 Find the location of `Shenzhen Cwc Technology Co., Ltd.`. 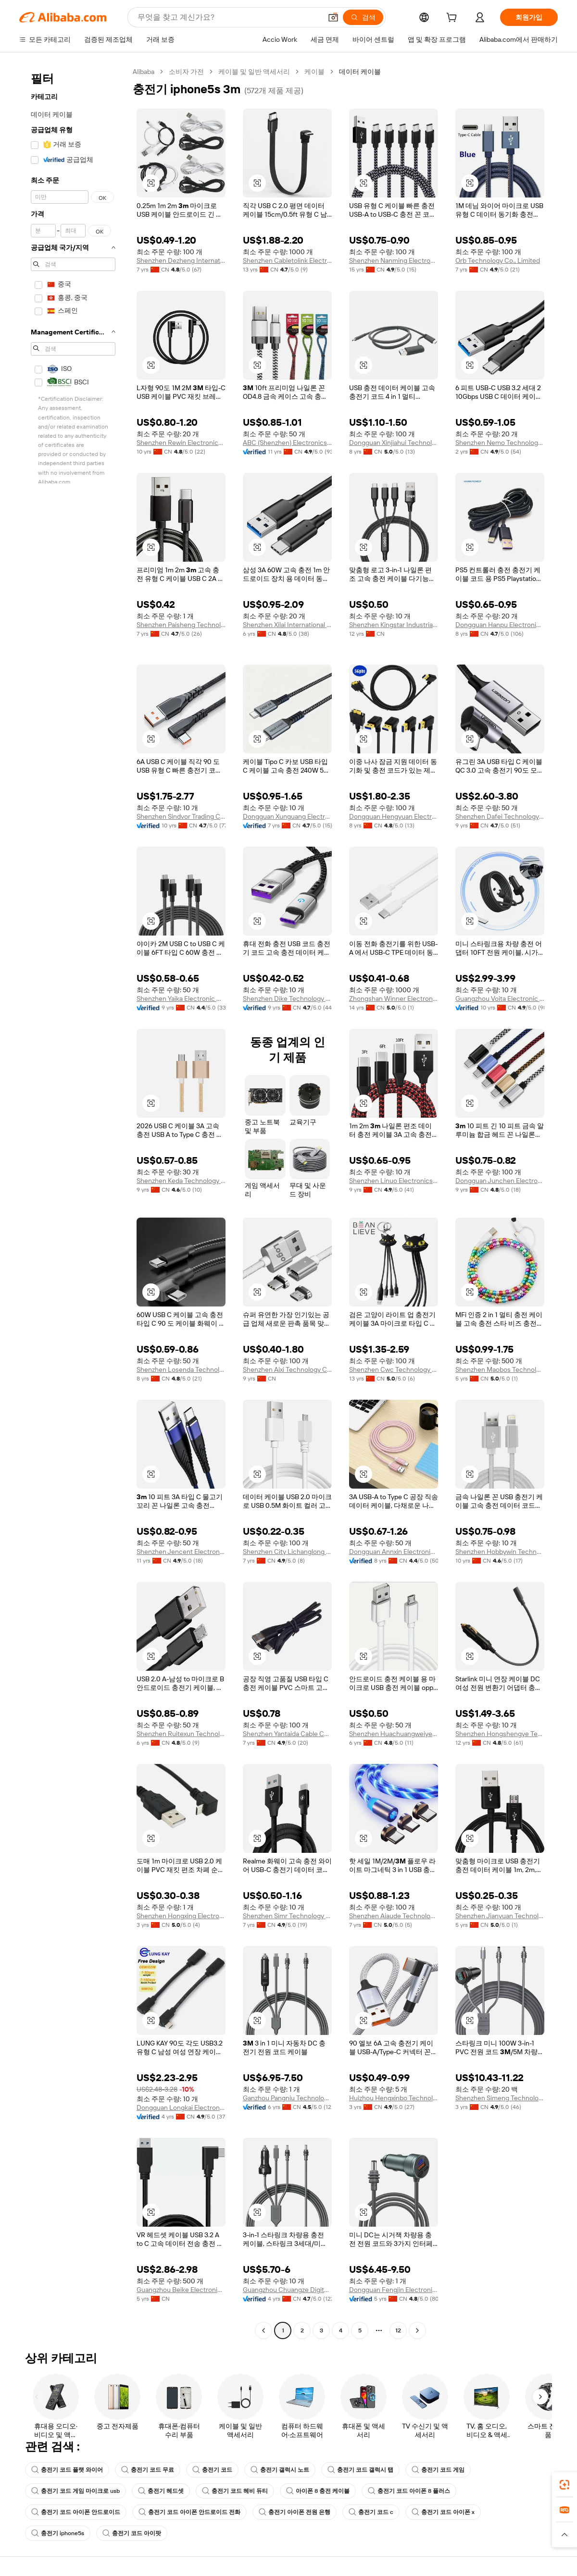

Shenzhen Cwc Technology Co., Ltd. is located at coordinates (393, 1369).